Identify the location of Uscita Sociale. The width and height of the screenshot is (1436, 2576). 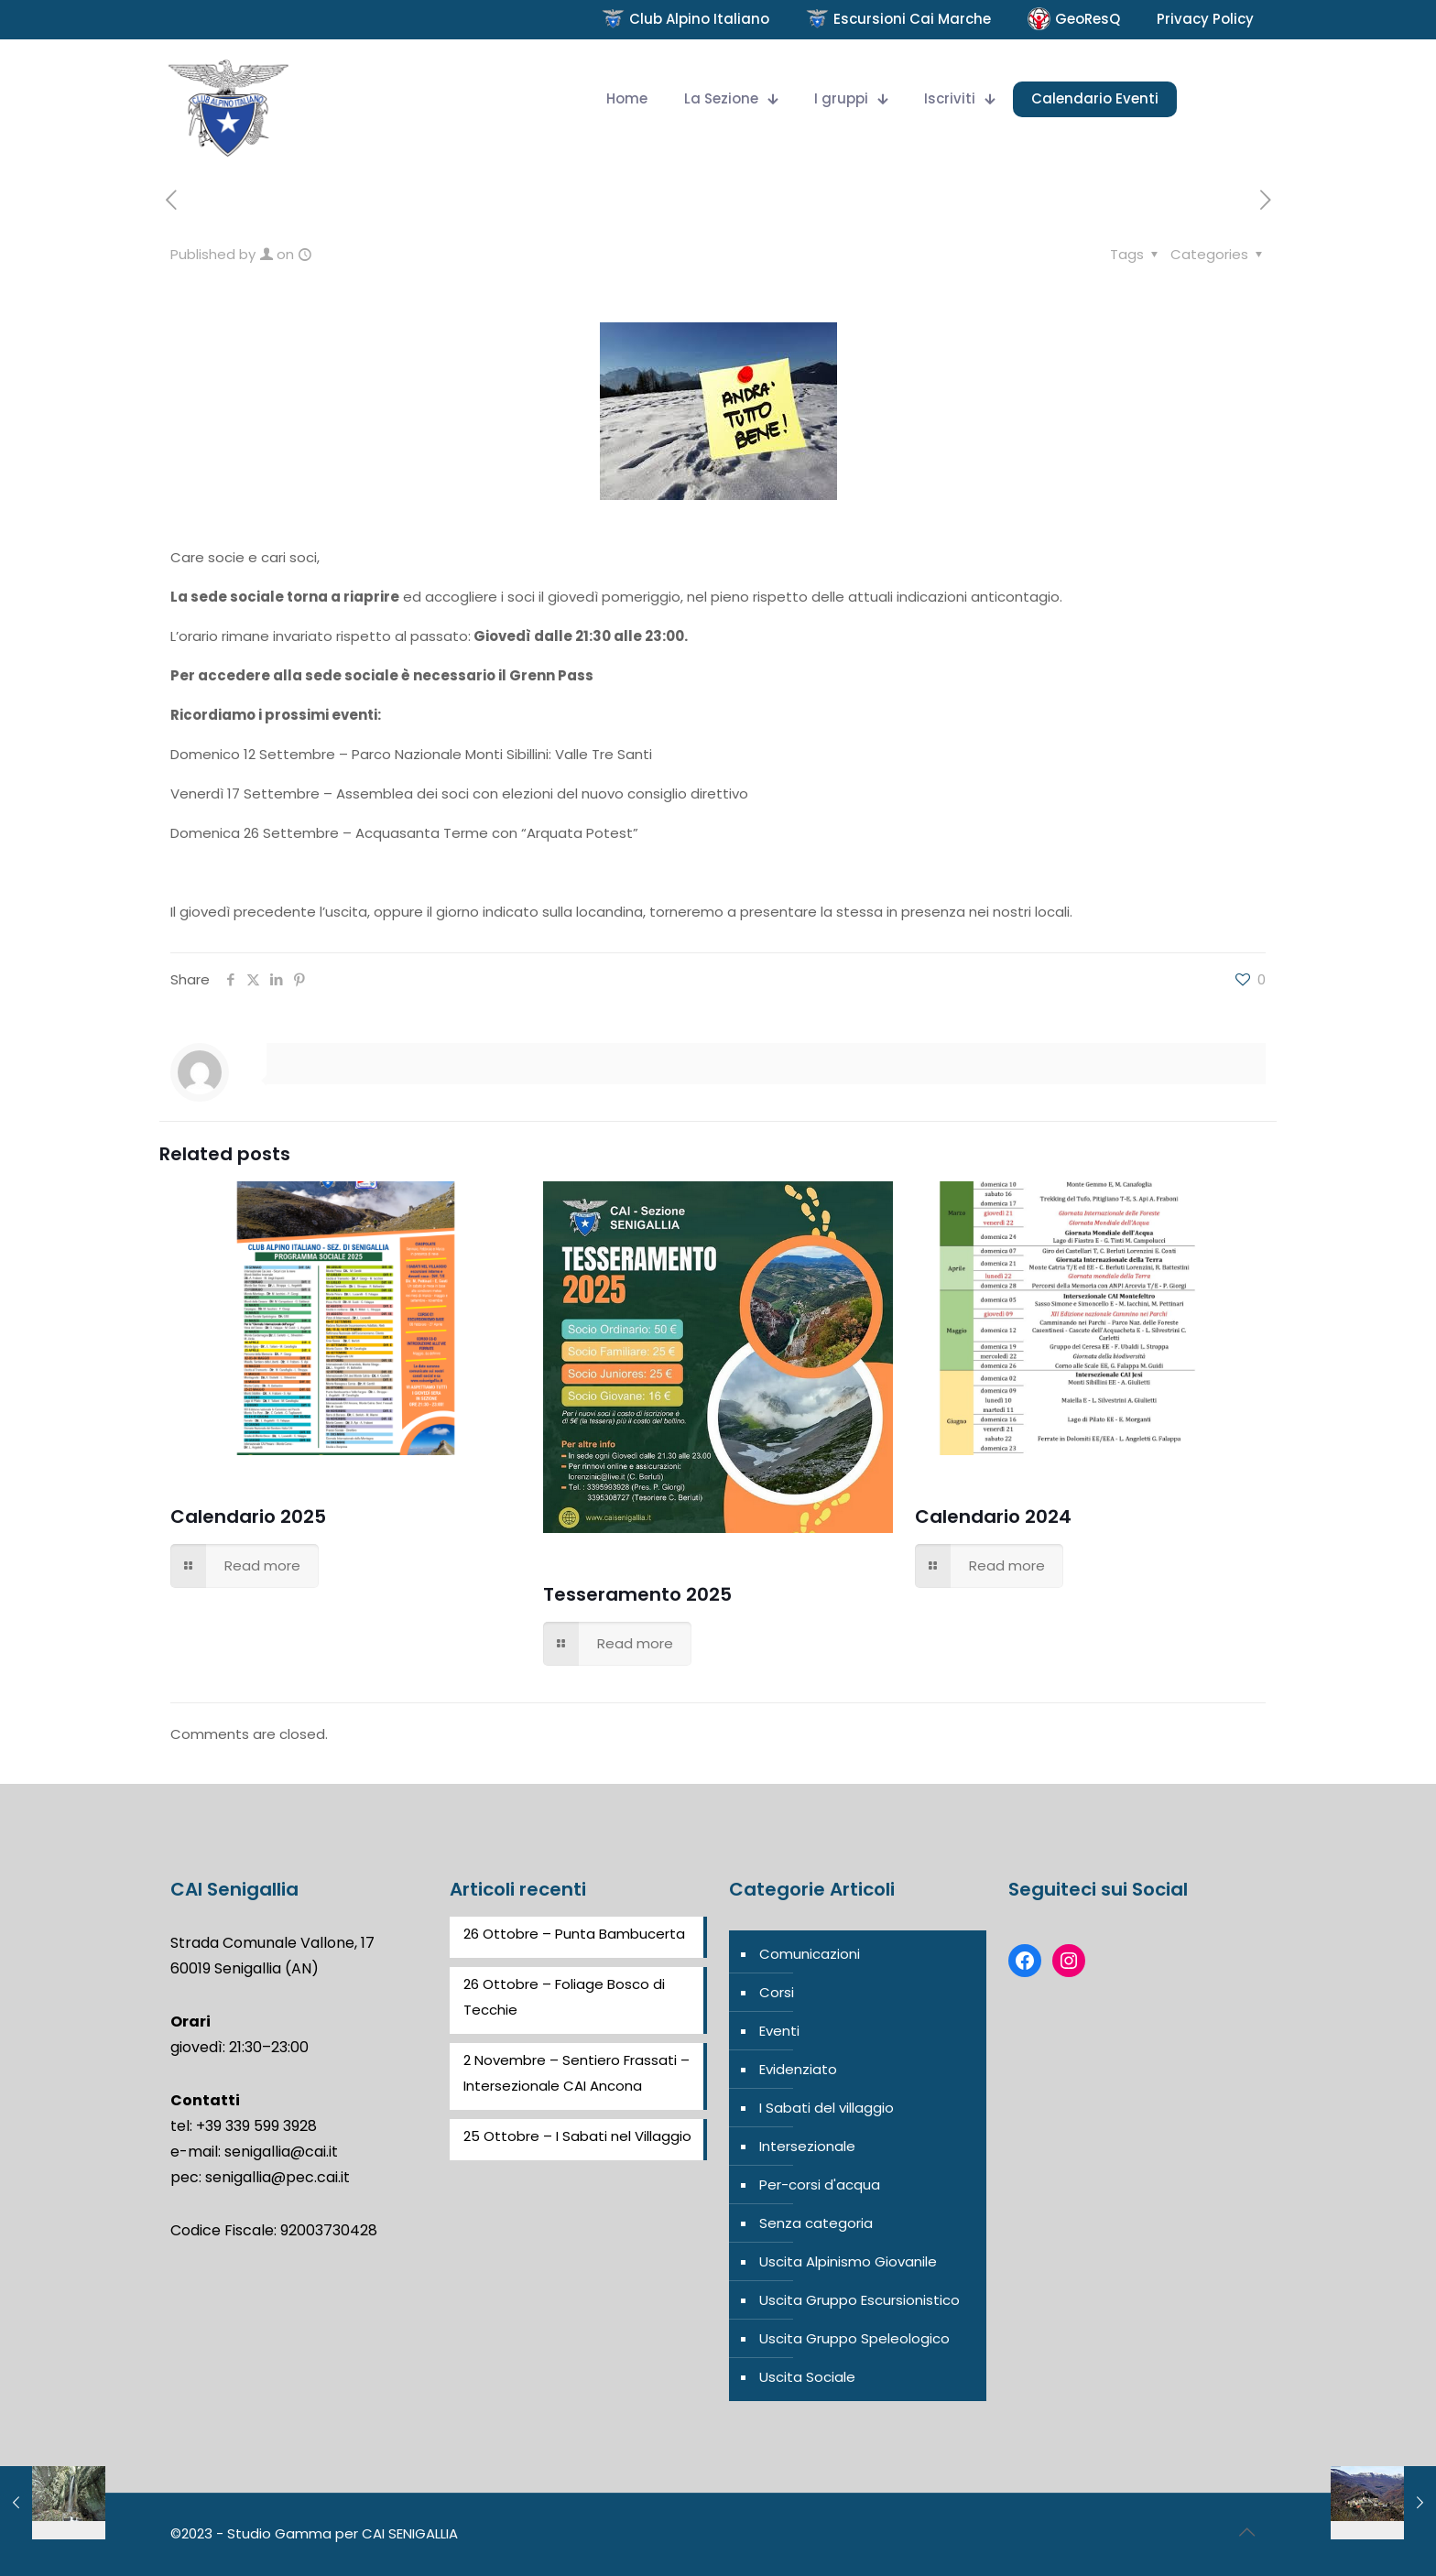
(807, 2376).